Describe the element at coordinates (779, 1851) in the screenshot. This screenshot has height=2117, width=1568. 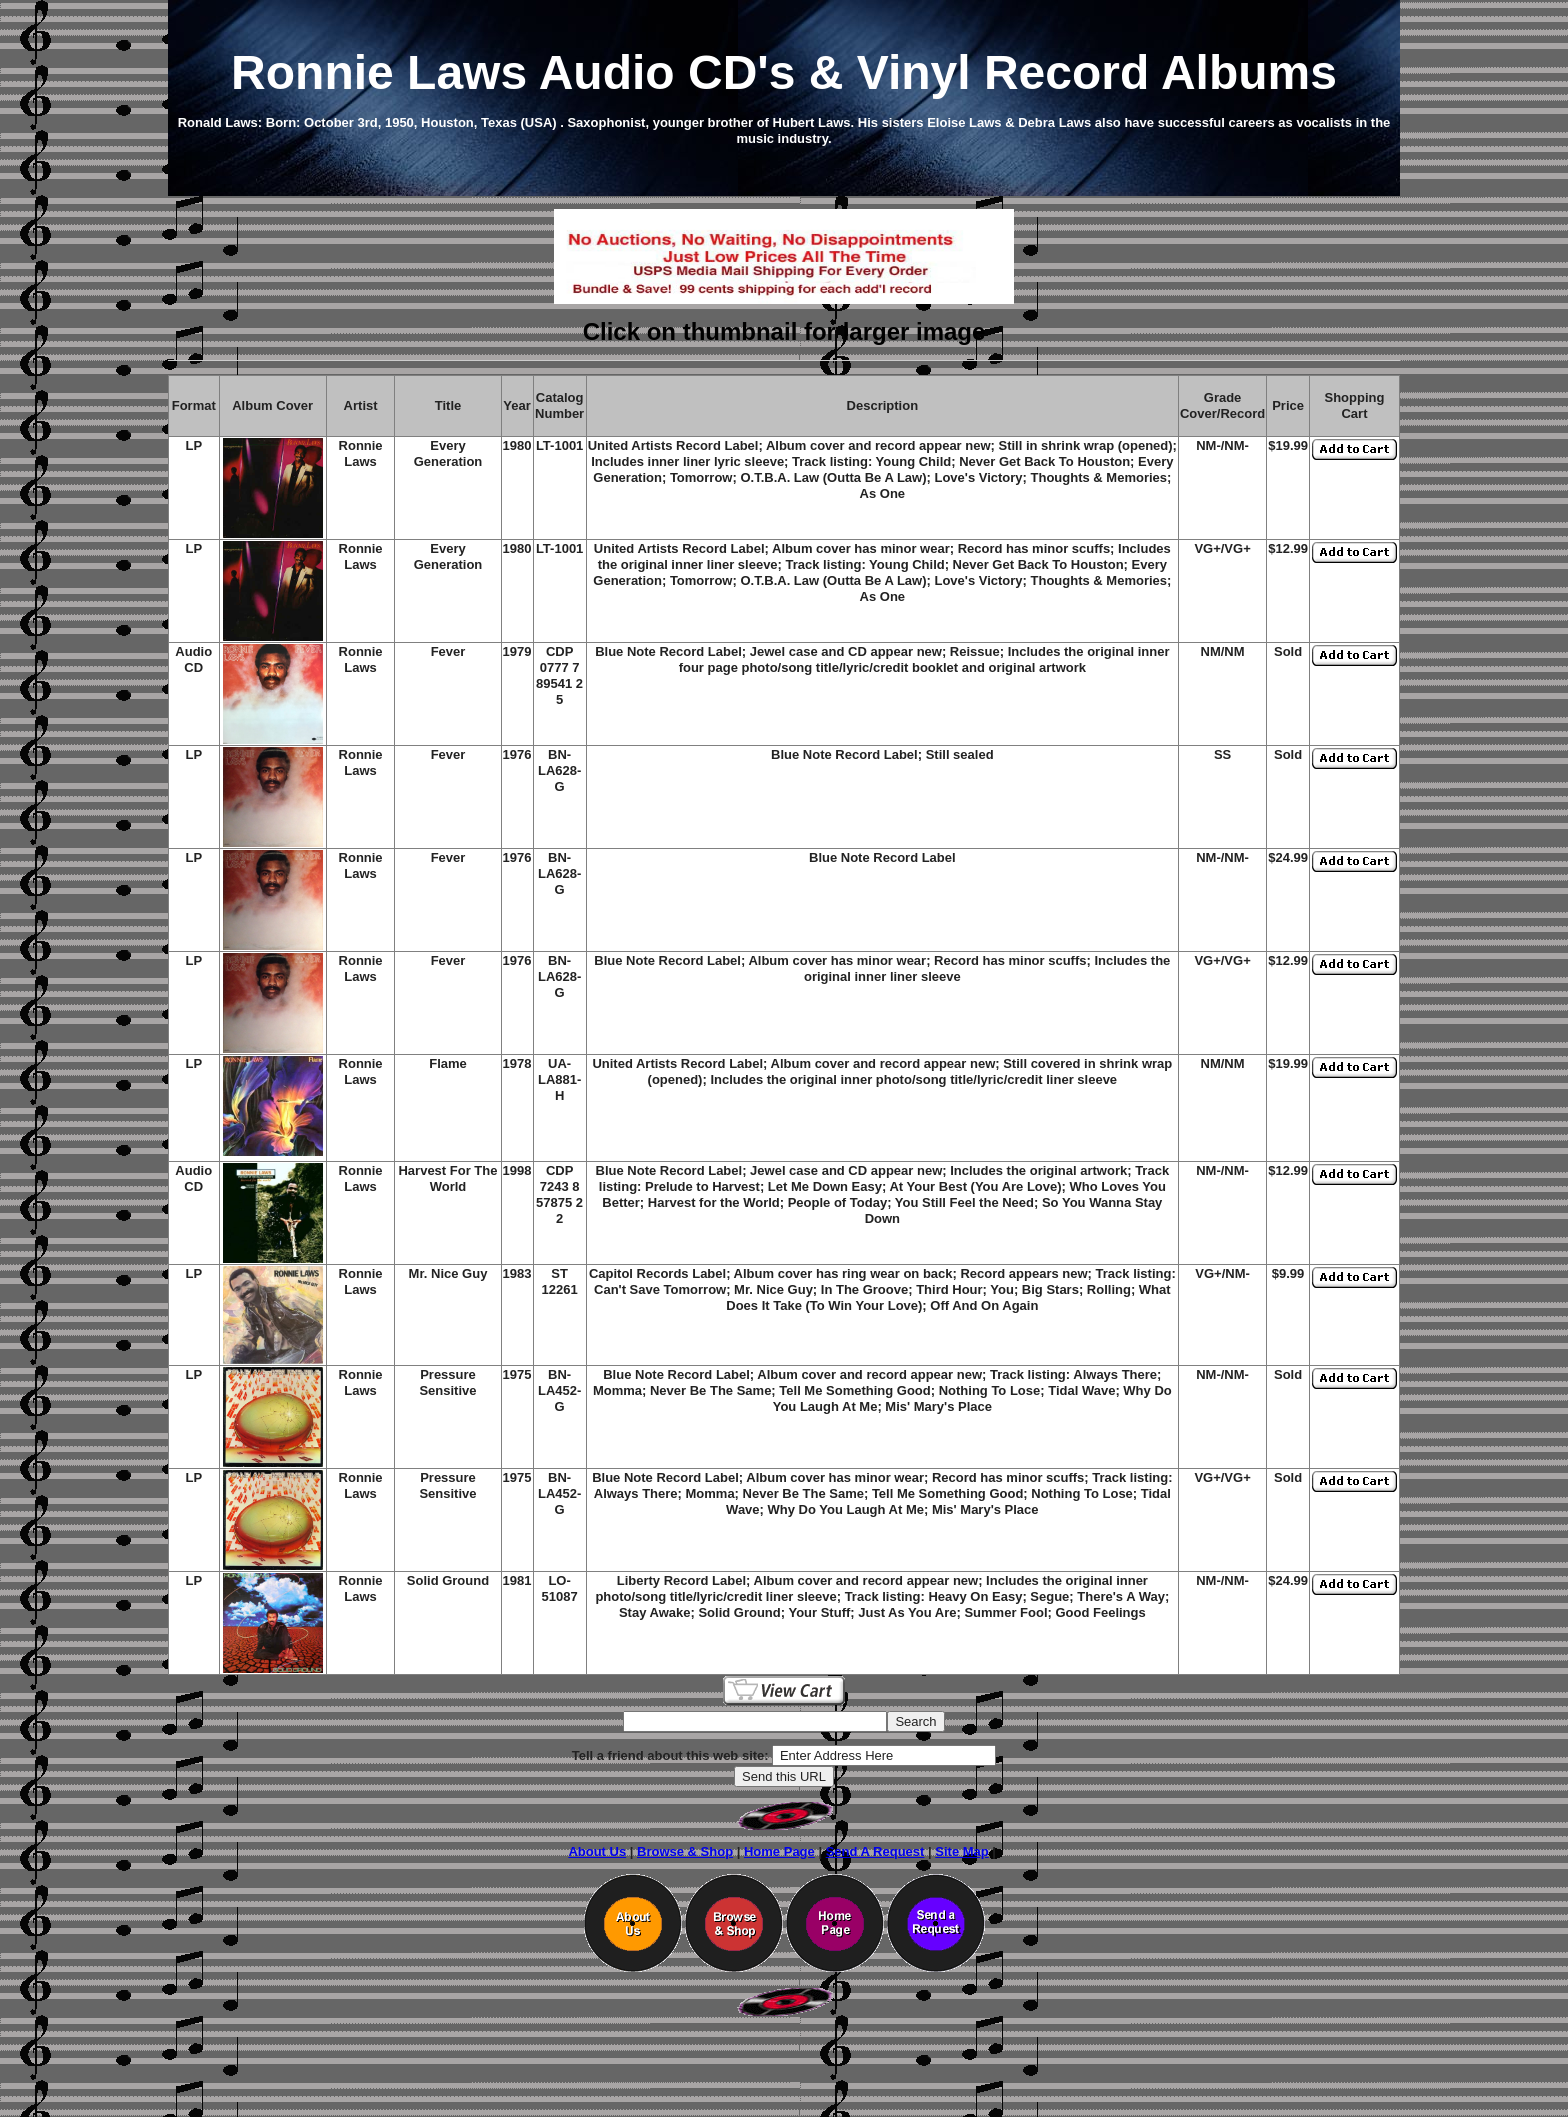
I see `Home Page` at that location.